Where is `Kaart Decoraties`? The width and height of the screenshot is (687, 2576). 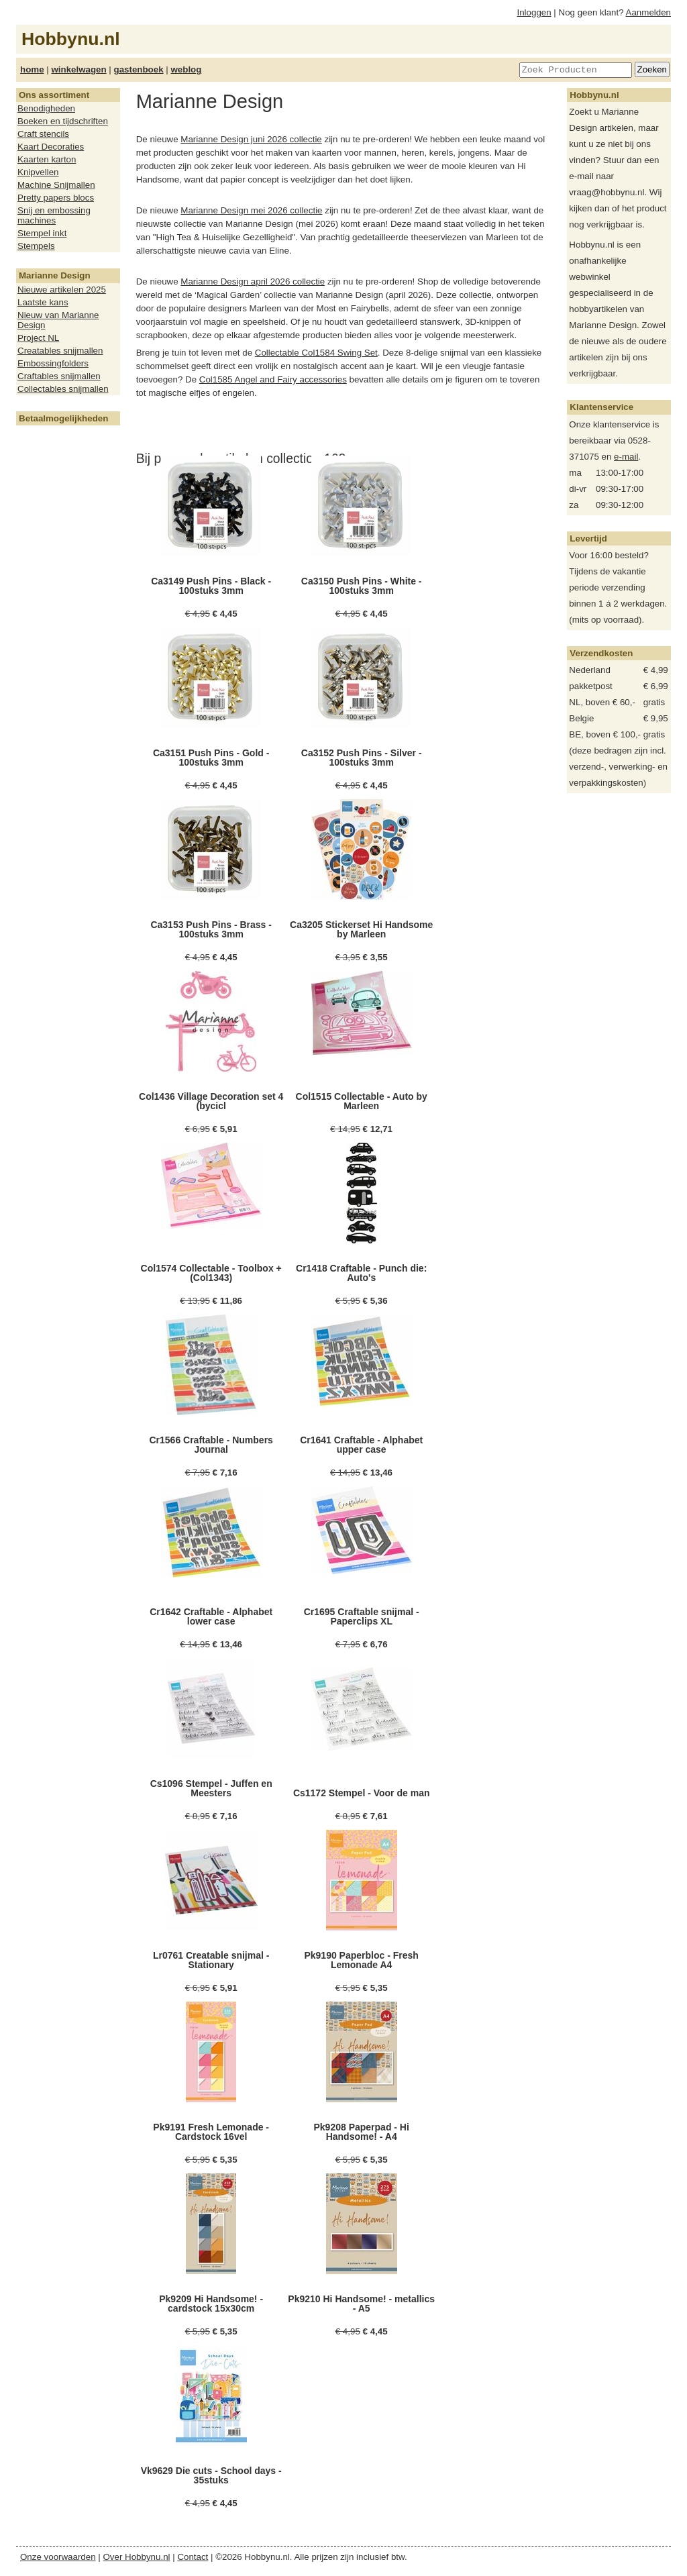 Kaart Decoraties is located at coordinates (50, 147).